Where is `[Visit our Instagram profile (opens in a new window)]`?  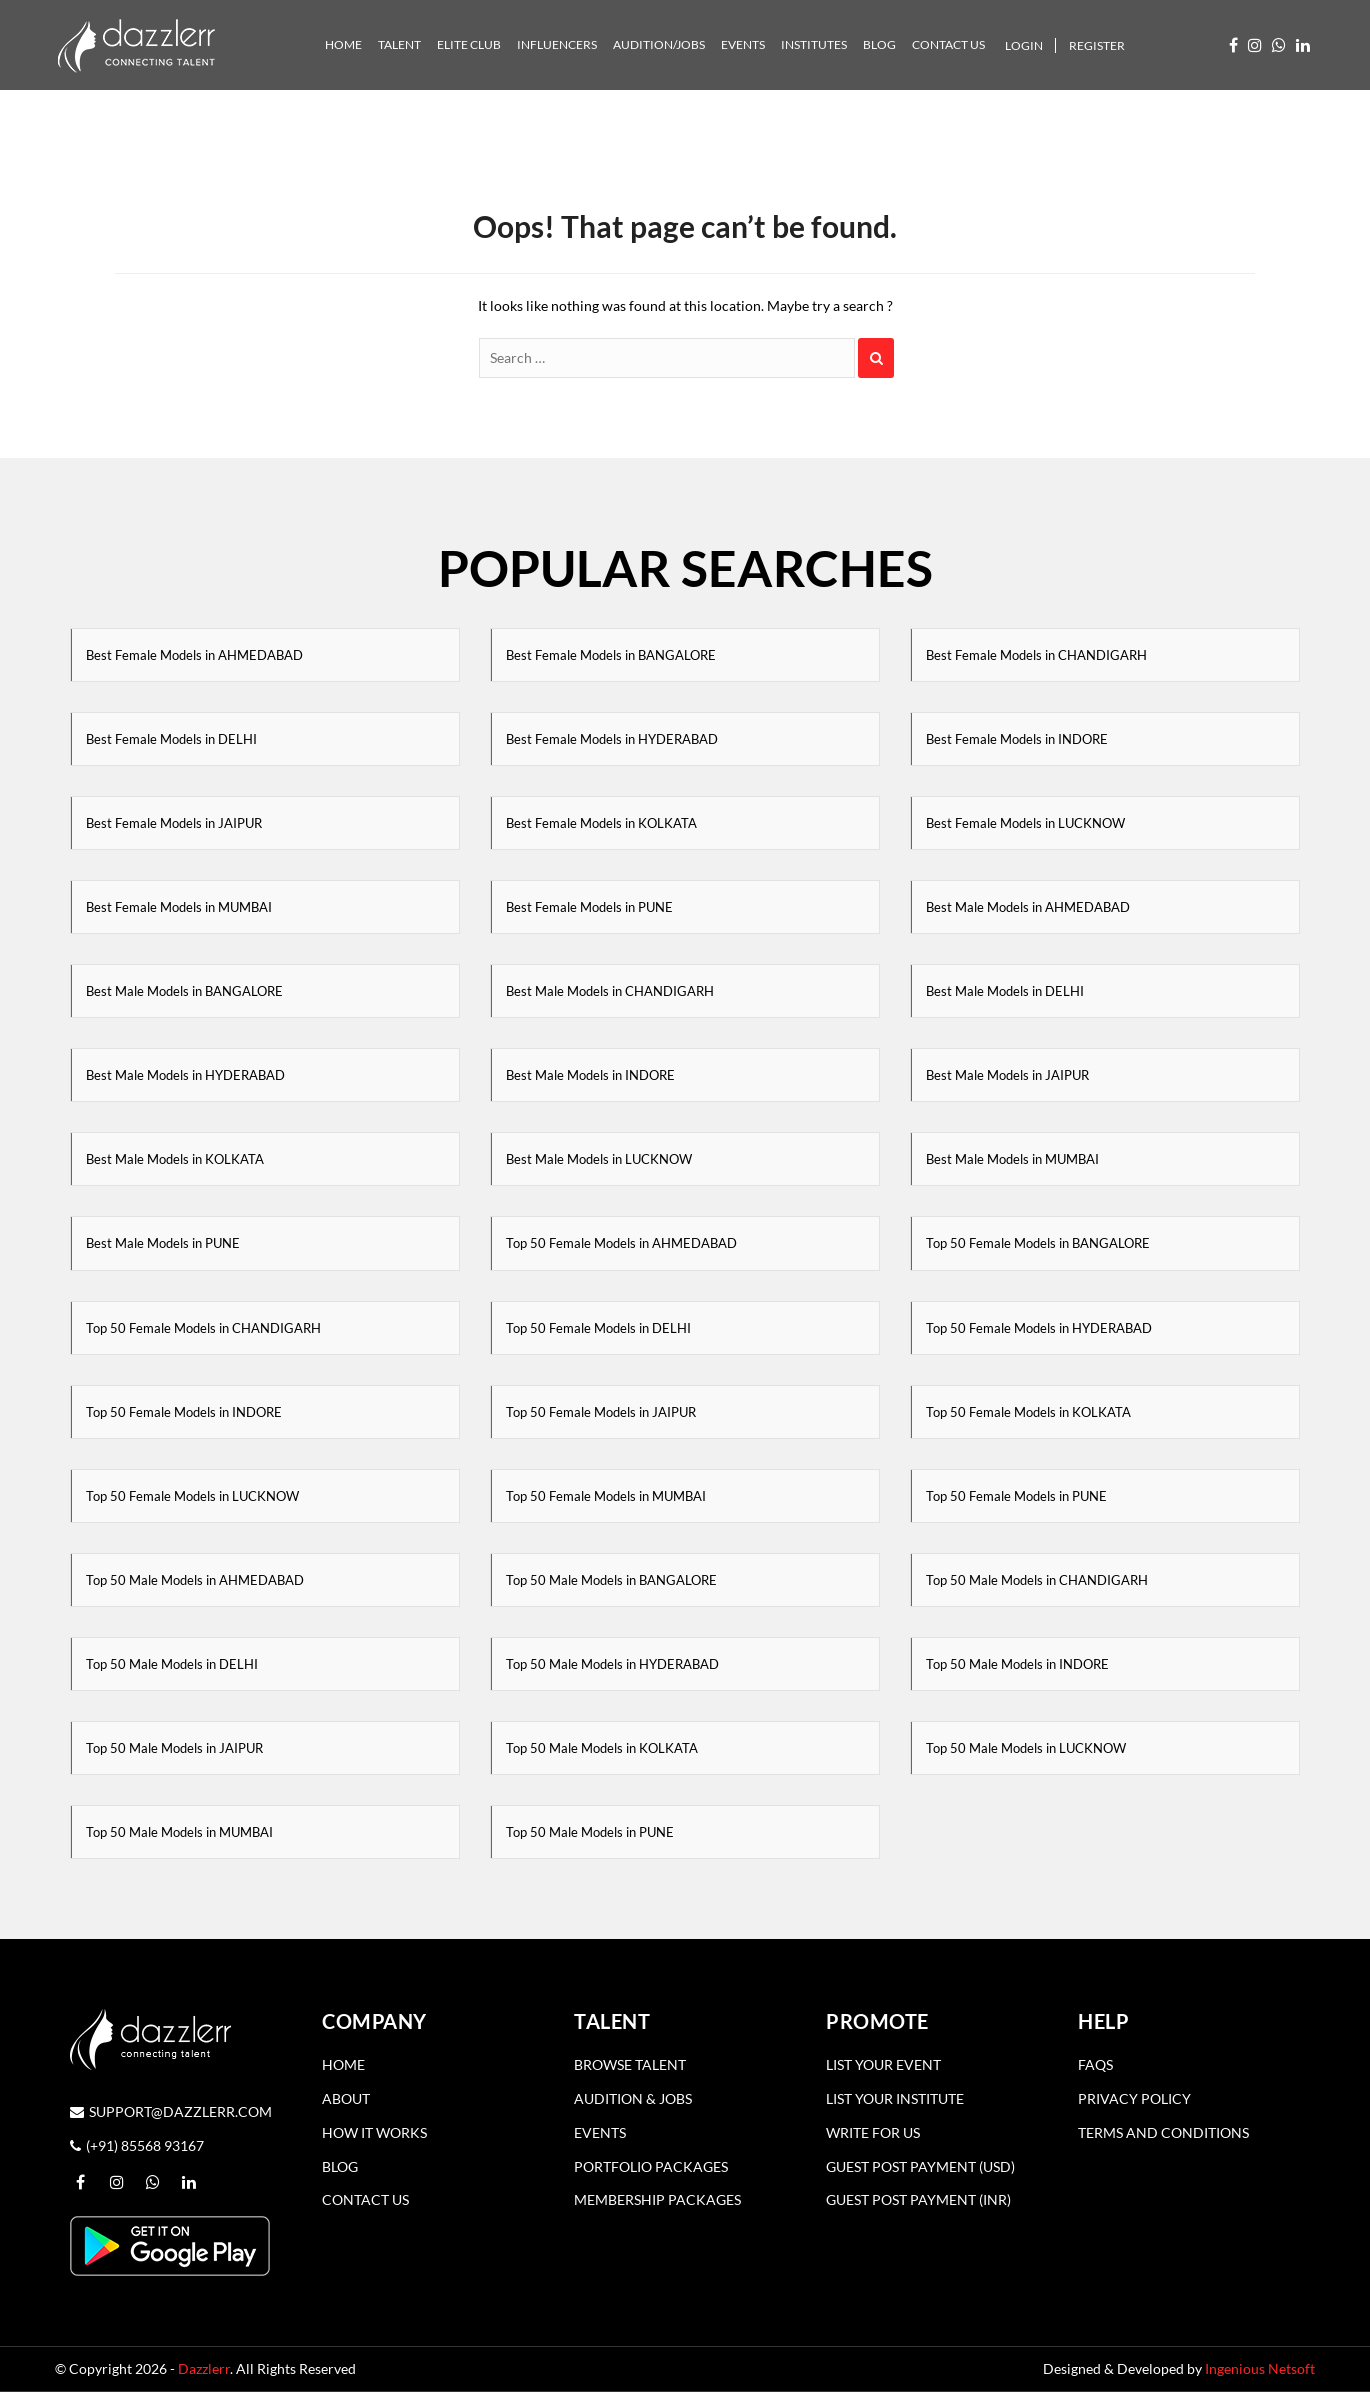
[Visit our Instagram profile (opens in a new window)] is located at coordinates (1255, 44).